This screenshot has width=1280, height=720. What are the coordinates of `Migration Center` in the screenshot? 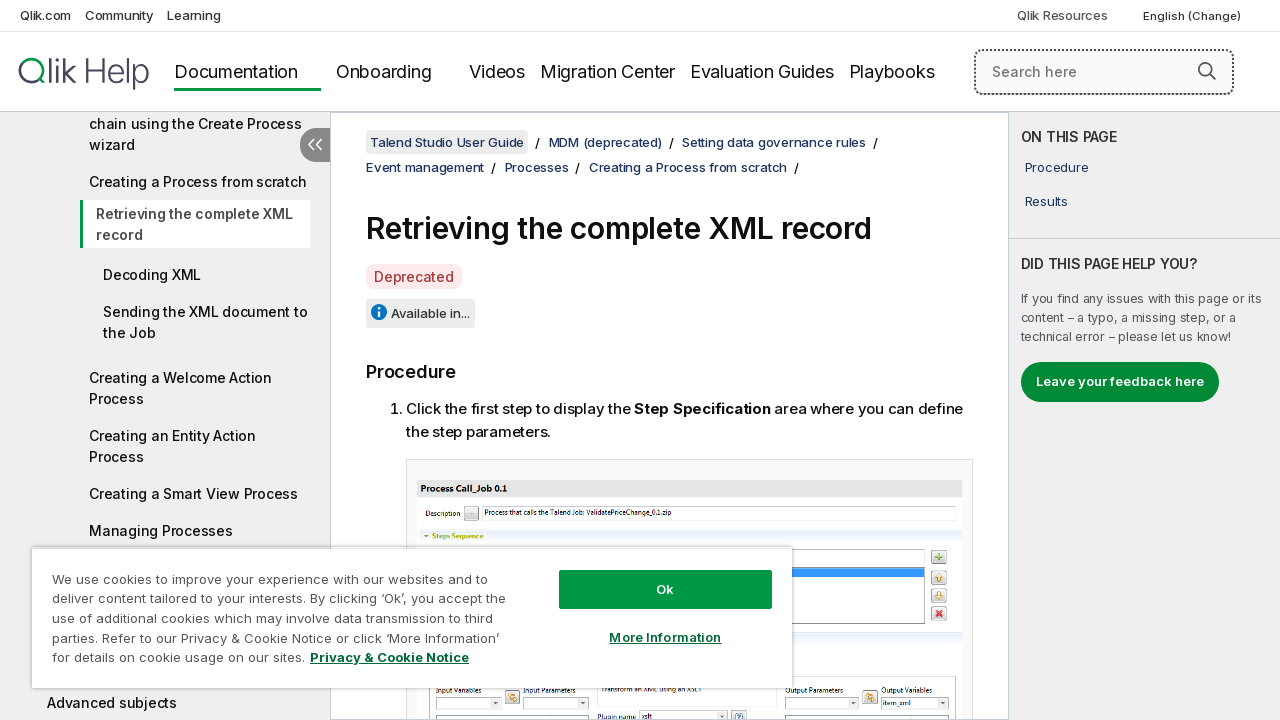 It's located at (607, 71).